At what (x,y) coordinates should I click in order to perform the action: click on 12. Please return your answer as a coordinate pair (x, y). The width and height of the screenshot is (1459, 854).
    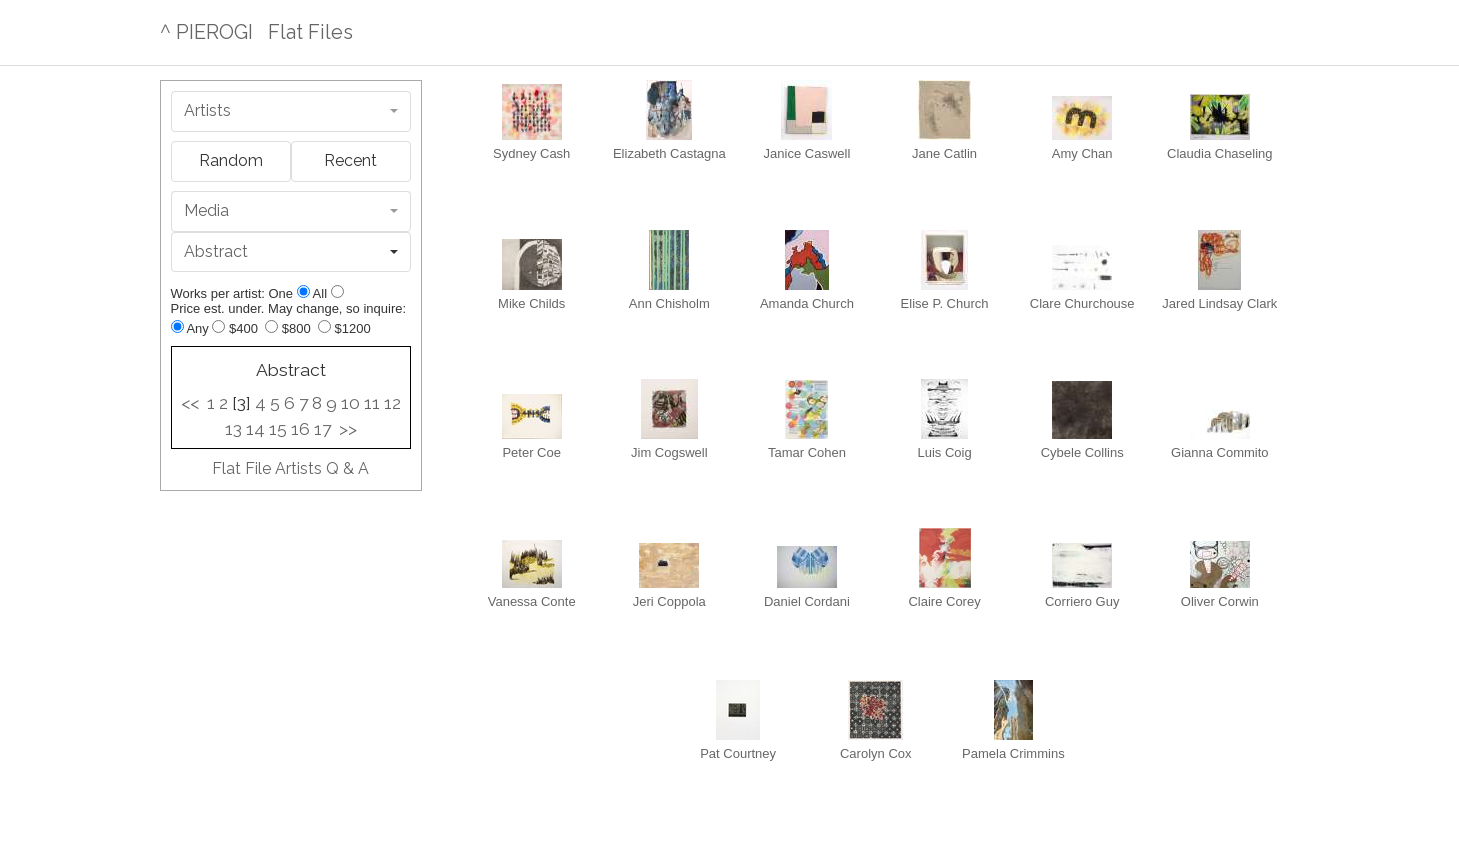
    Looking at the image, I should click on (392, 403).